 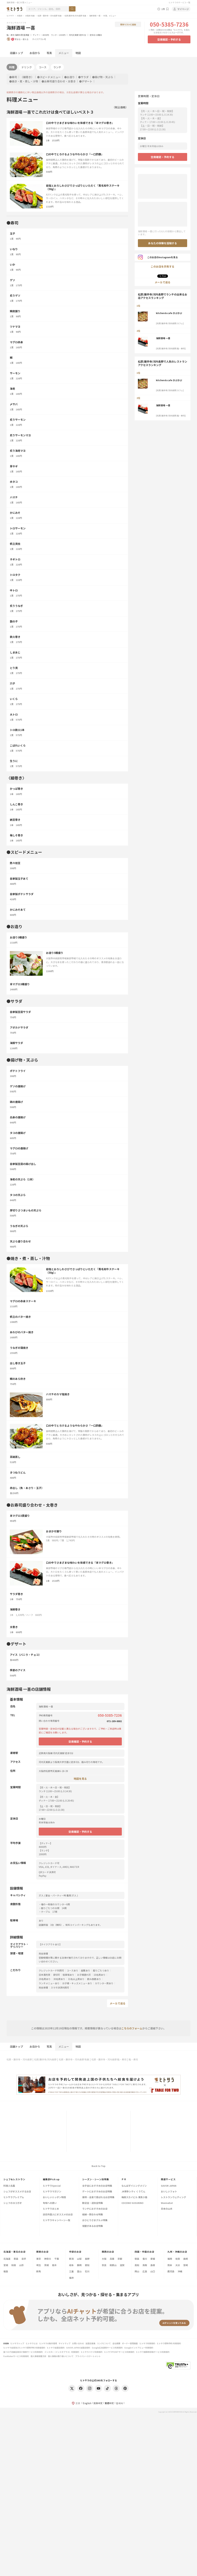 I want to click on ●サラダ, so click(x=83, y=77).